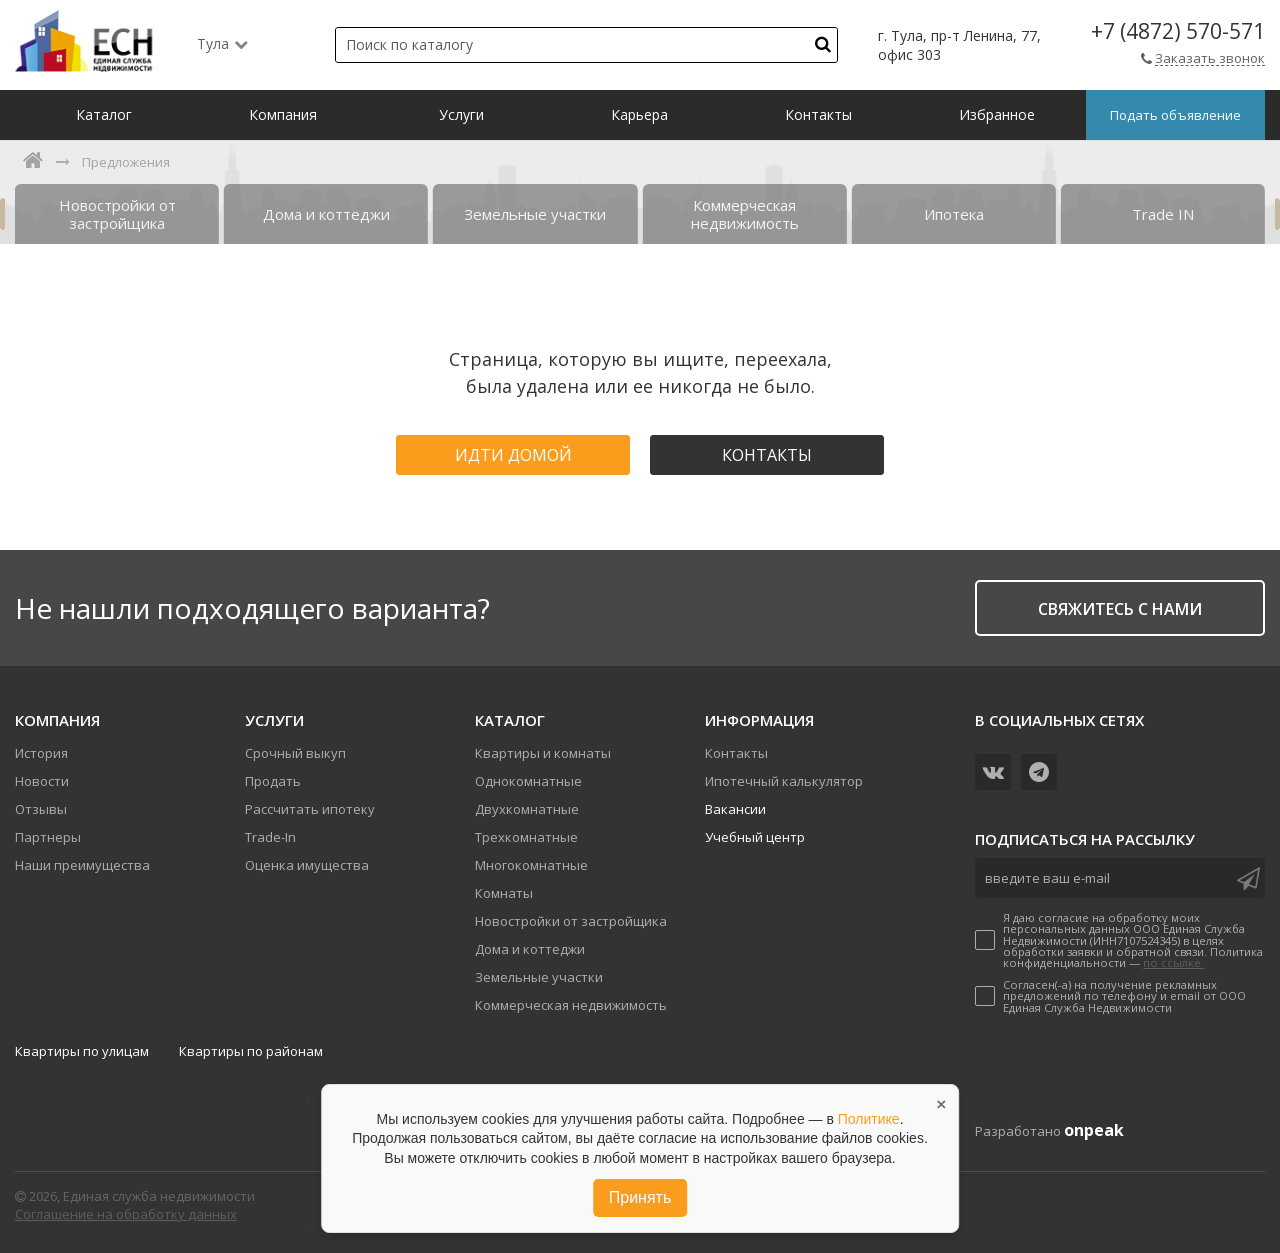 The height and width of the screenshot is (1253, 1280). Describe the element at coordinates (41, 809) in the screenshot. I see `Отзывы` at that location.